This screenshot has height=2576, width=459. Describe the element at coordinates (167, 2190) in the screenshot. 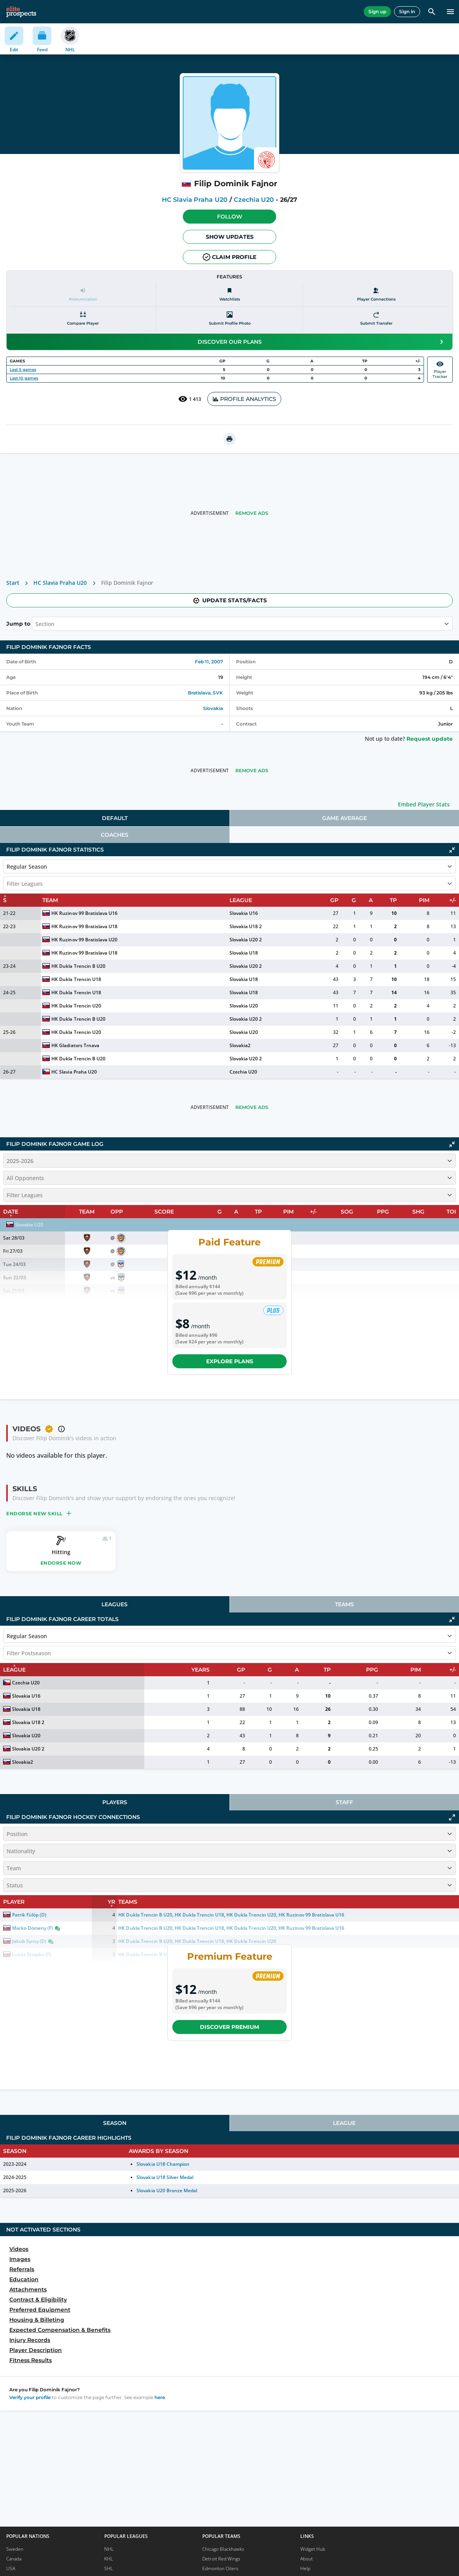

I see `Slovakia U20 Bronze Medal` at that location.